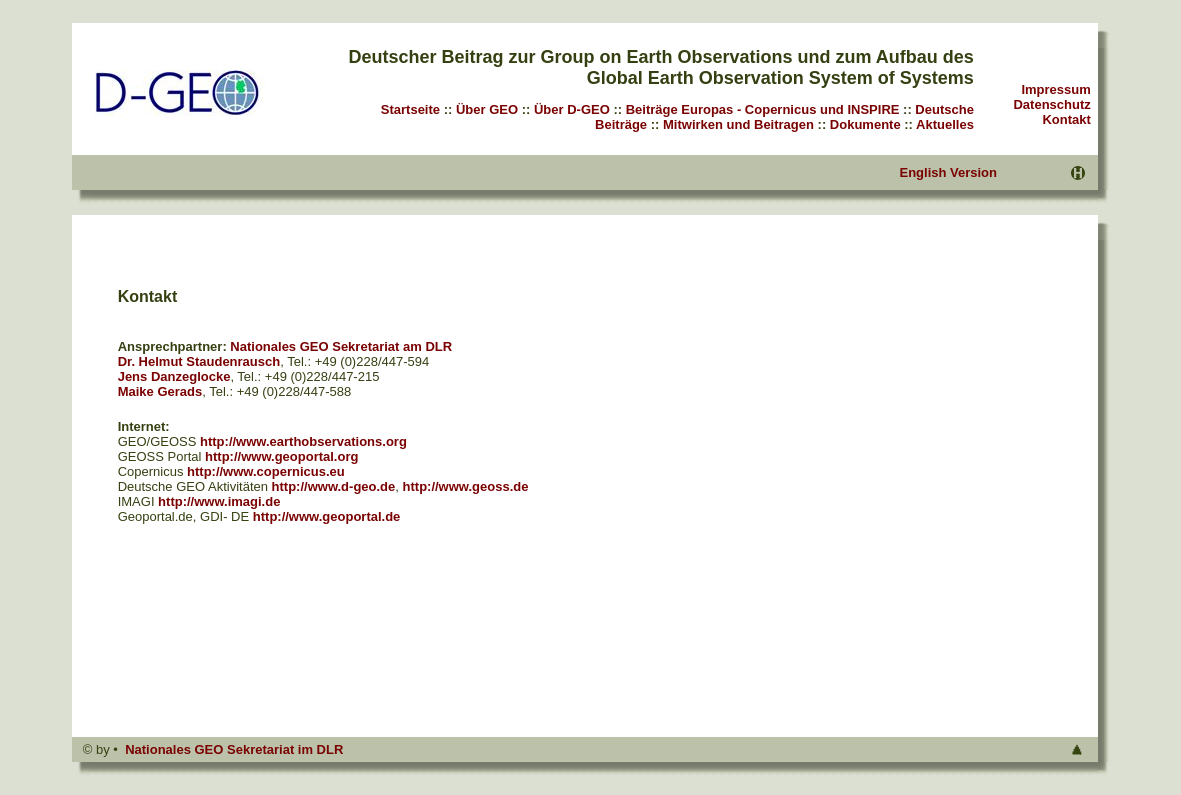  Describe the element at coordinates (266, 471) in the screenshot. I see `http://www.copernicus.eu` at that location.